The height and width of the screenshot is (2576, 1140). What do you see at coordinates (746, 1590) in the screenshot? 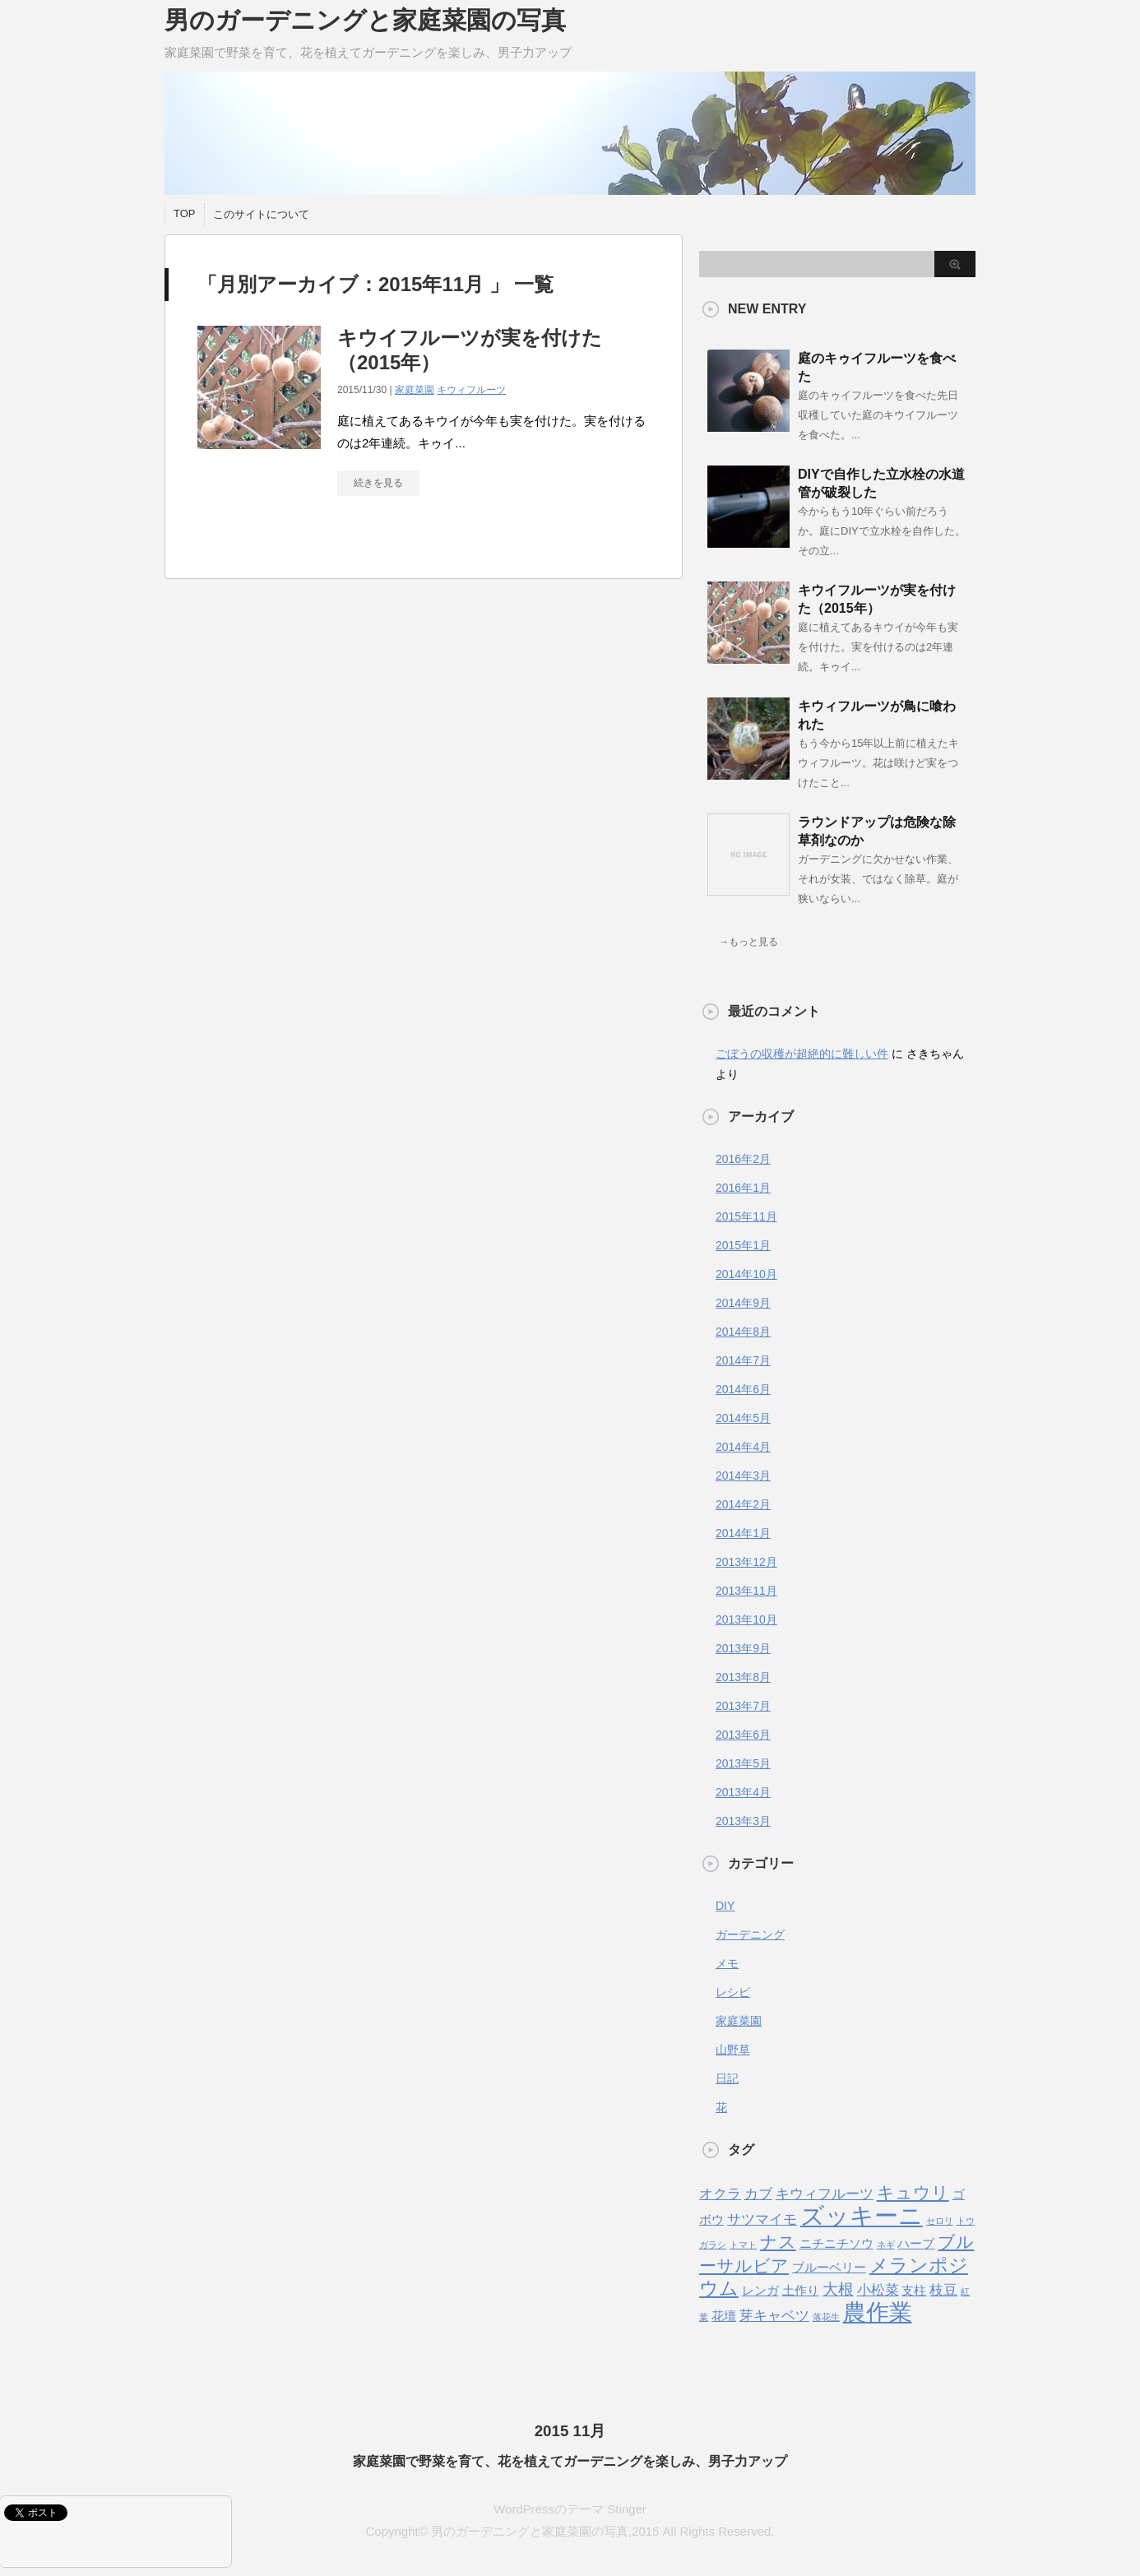
I see `2013年11月` at bounding box center [746, 1590].